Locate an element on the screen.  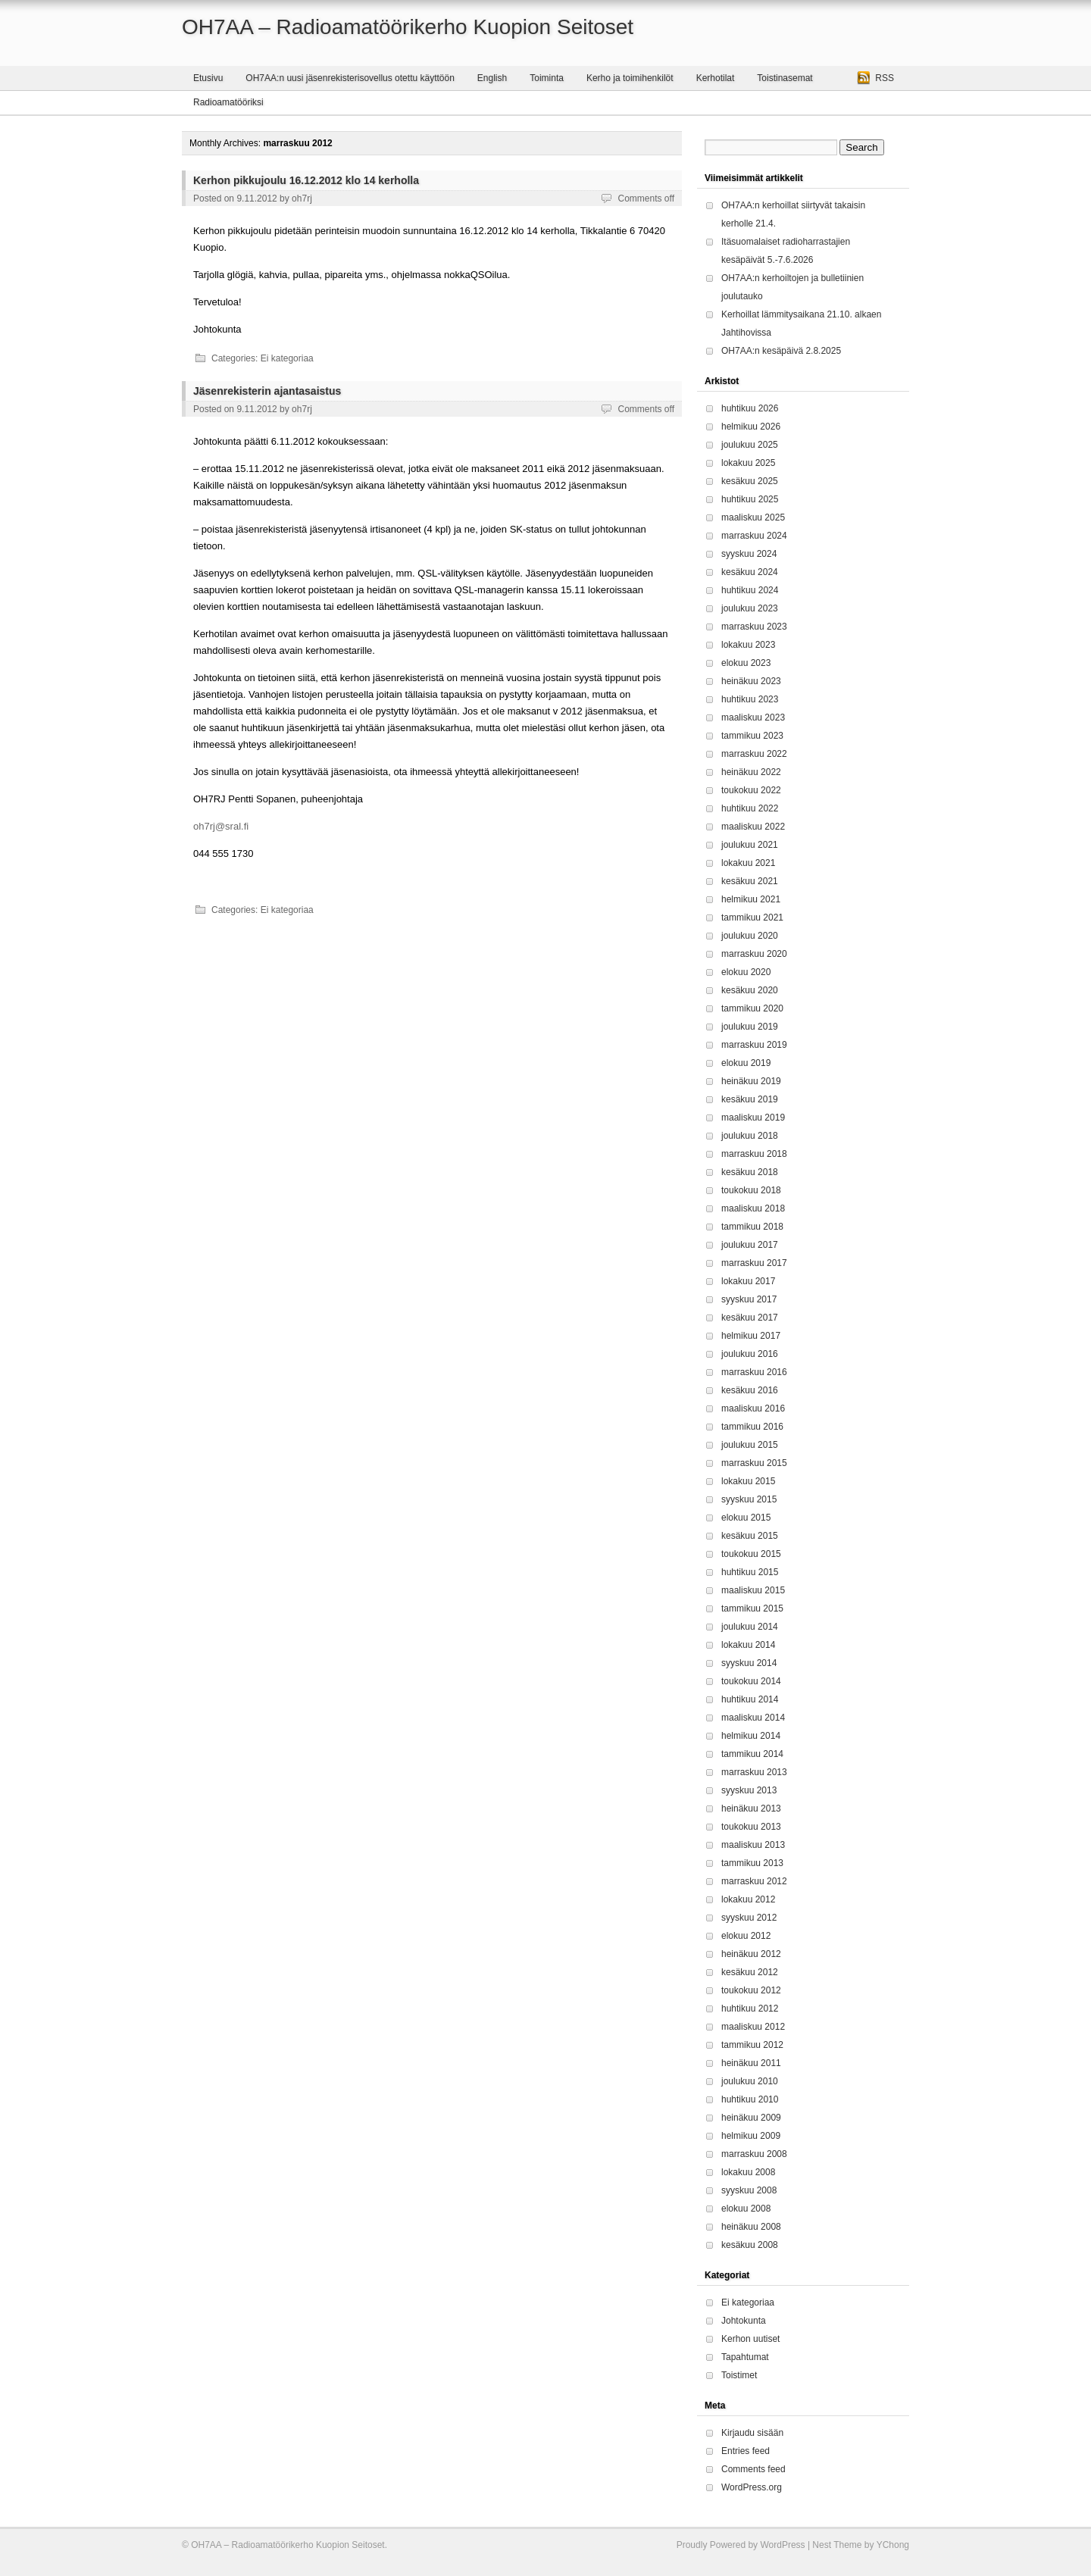
tammikuu 2014 is located at coordinates (752, 1754).